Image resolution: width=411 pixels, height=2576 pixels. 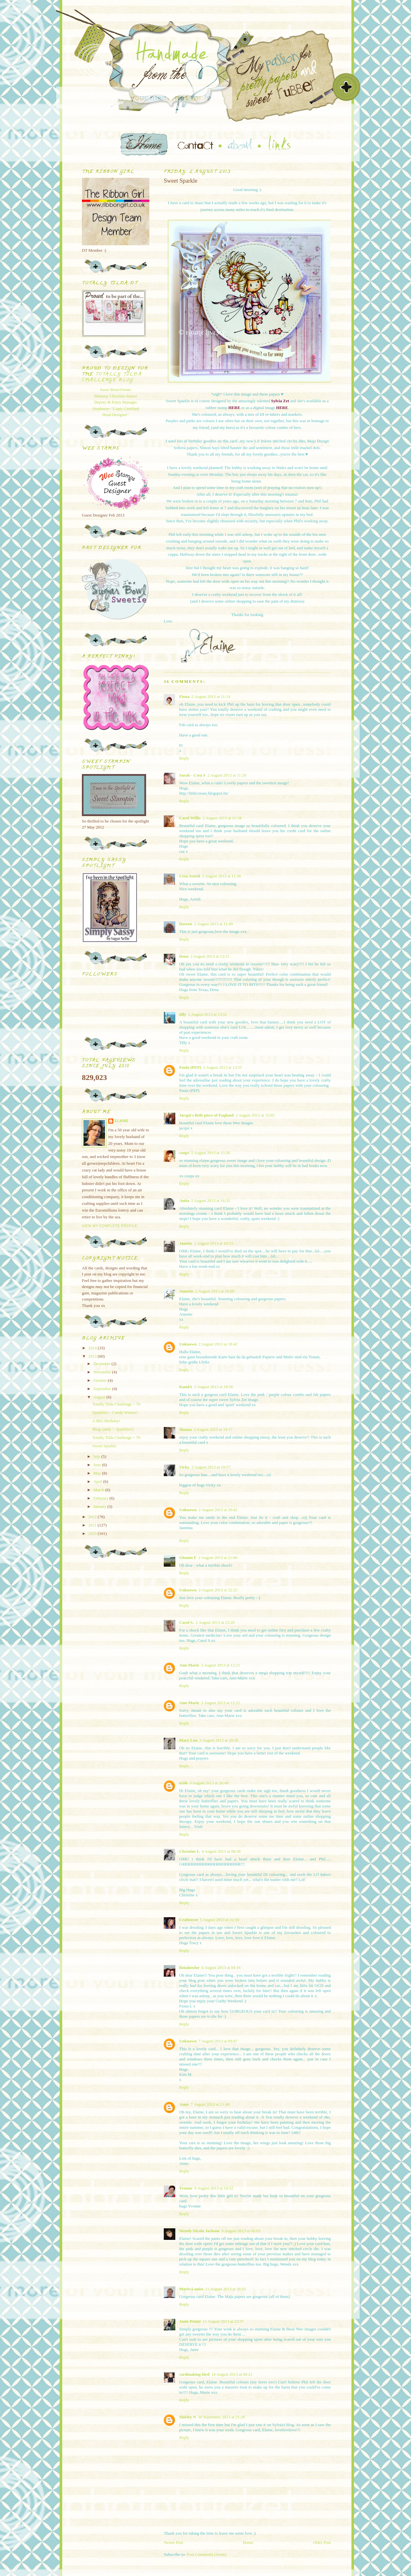 What do you see at coordinates (209, 956) in the screenshot?
I see `2 August 2013 at 13:11` at bounding box center [209, 956].